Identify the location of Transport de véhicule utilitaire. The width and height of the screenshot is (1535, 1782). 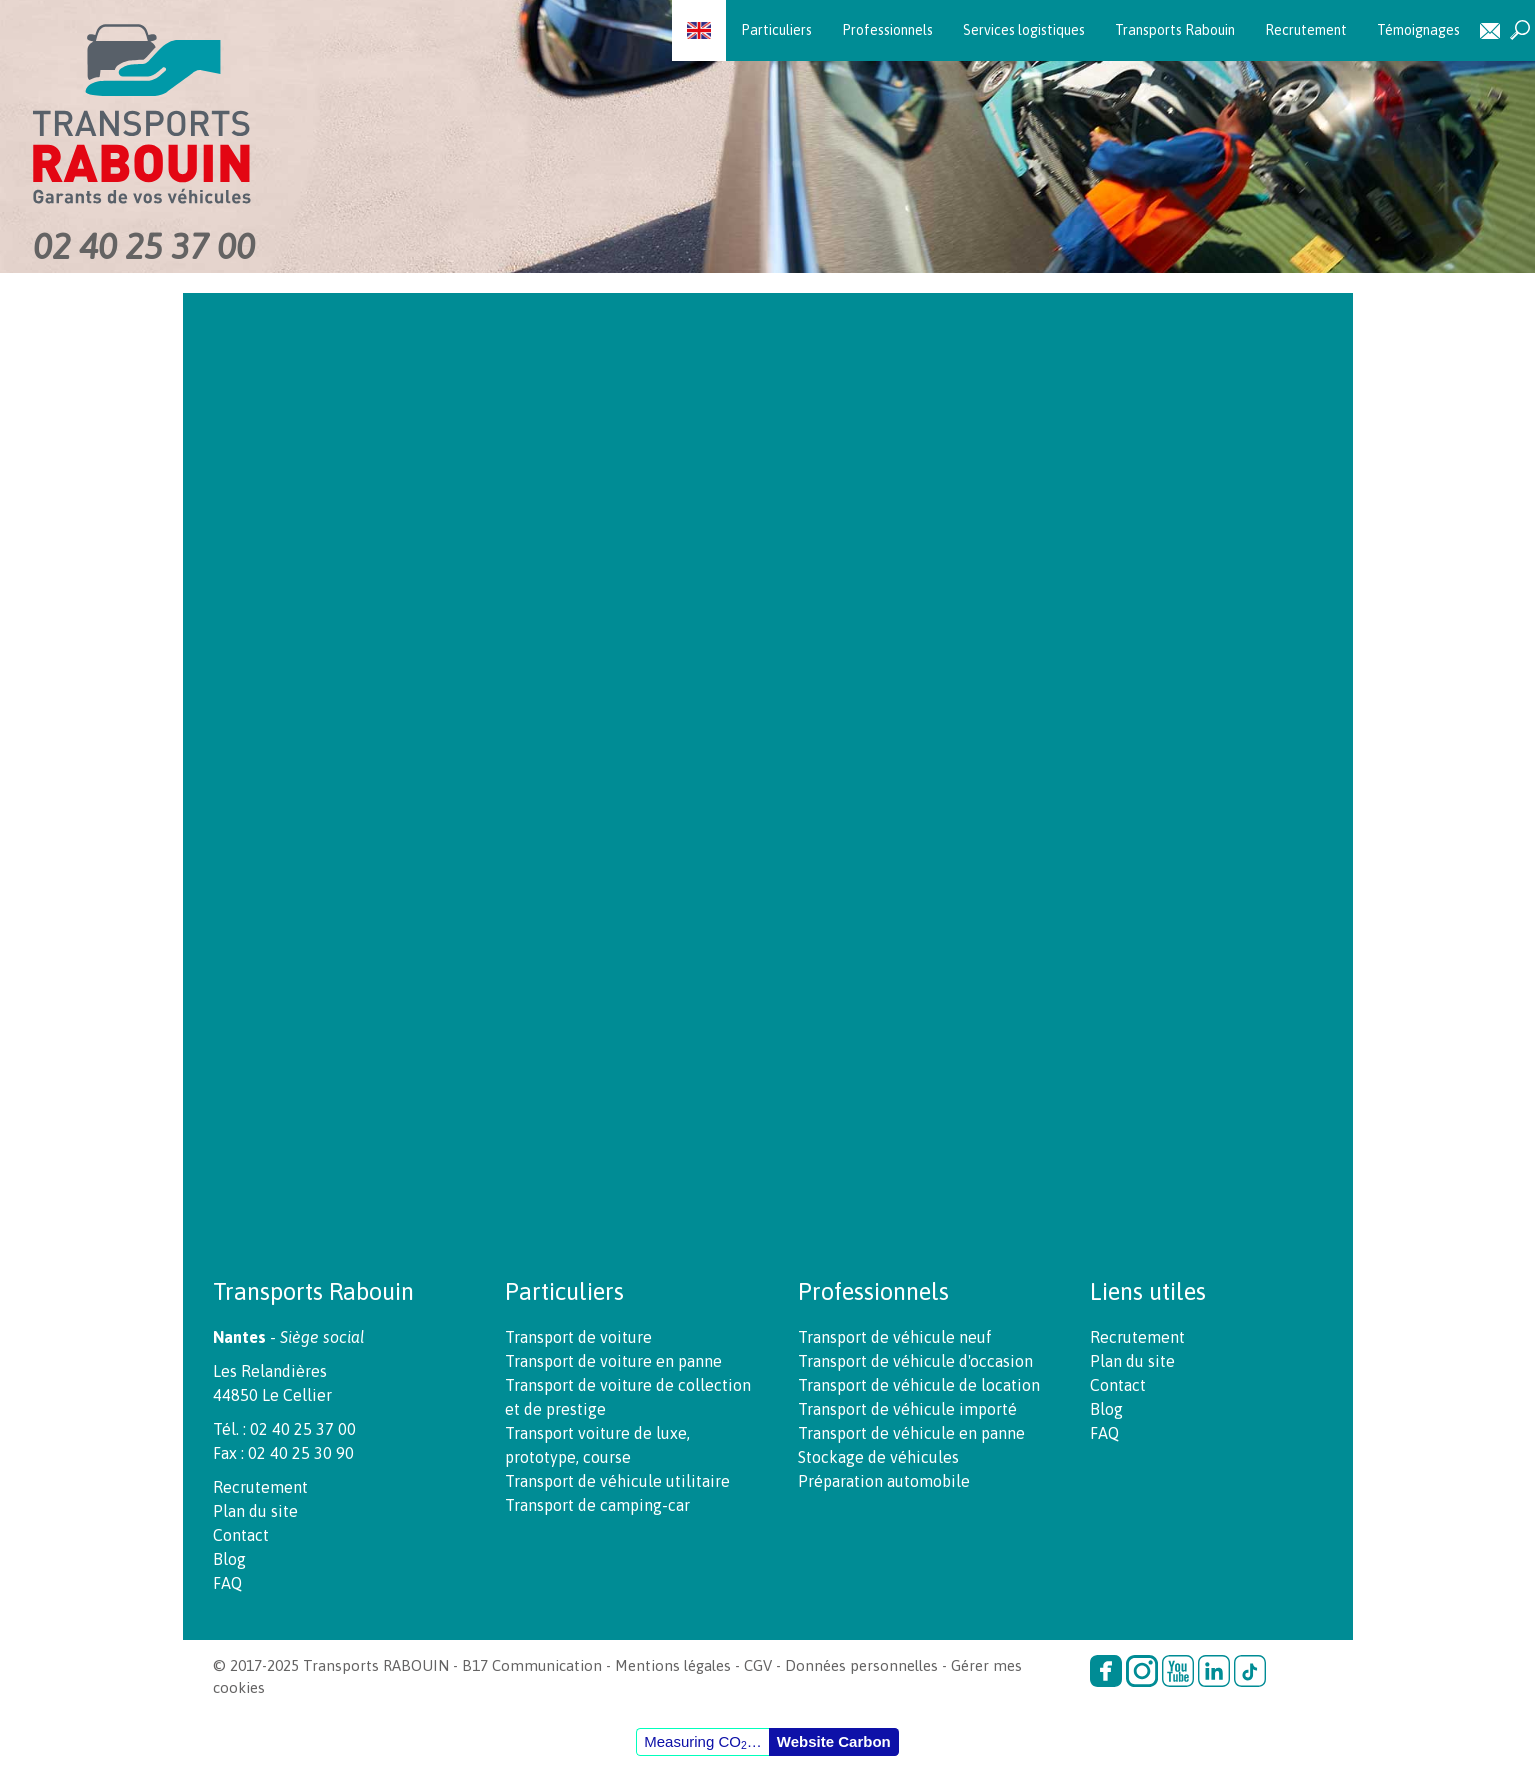
(617, 1481).